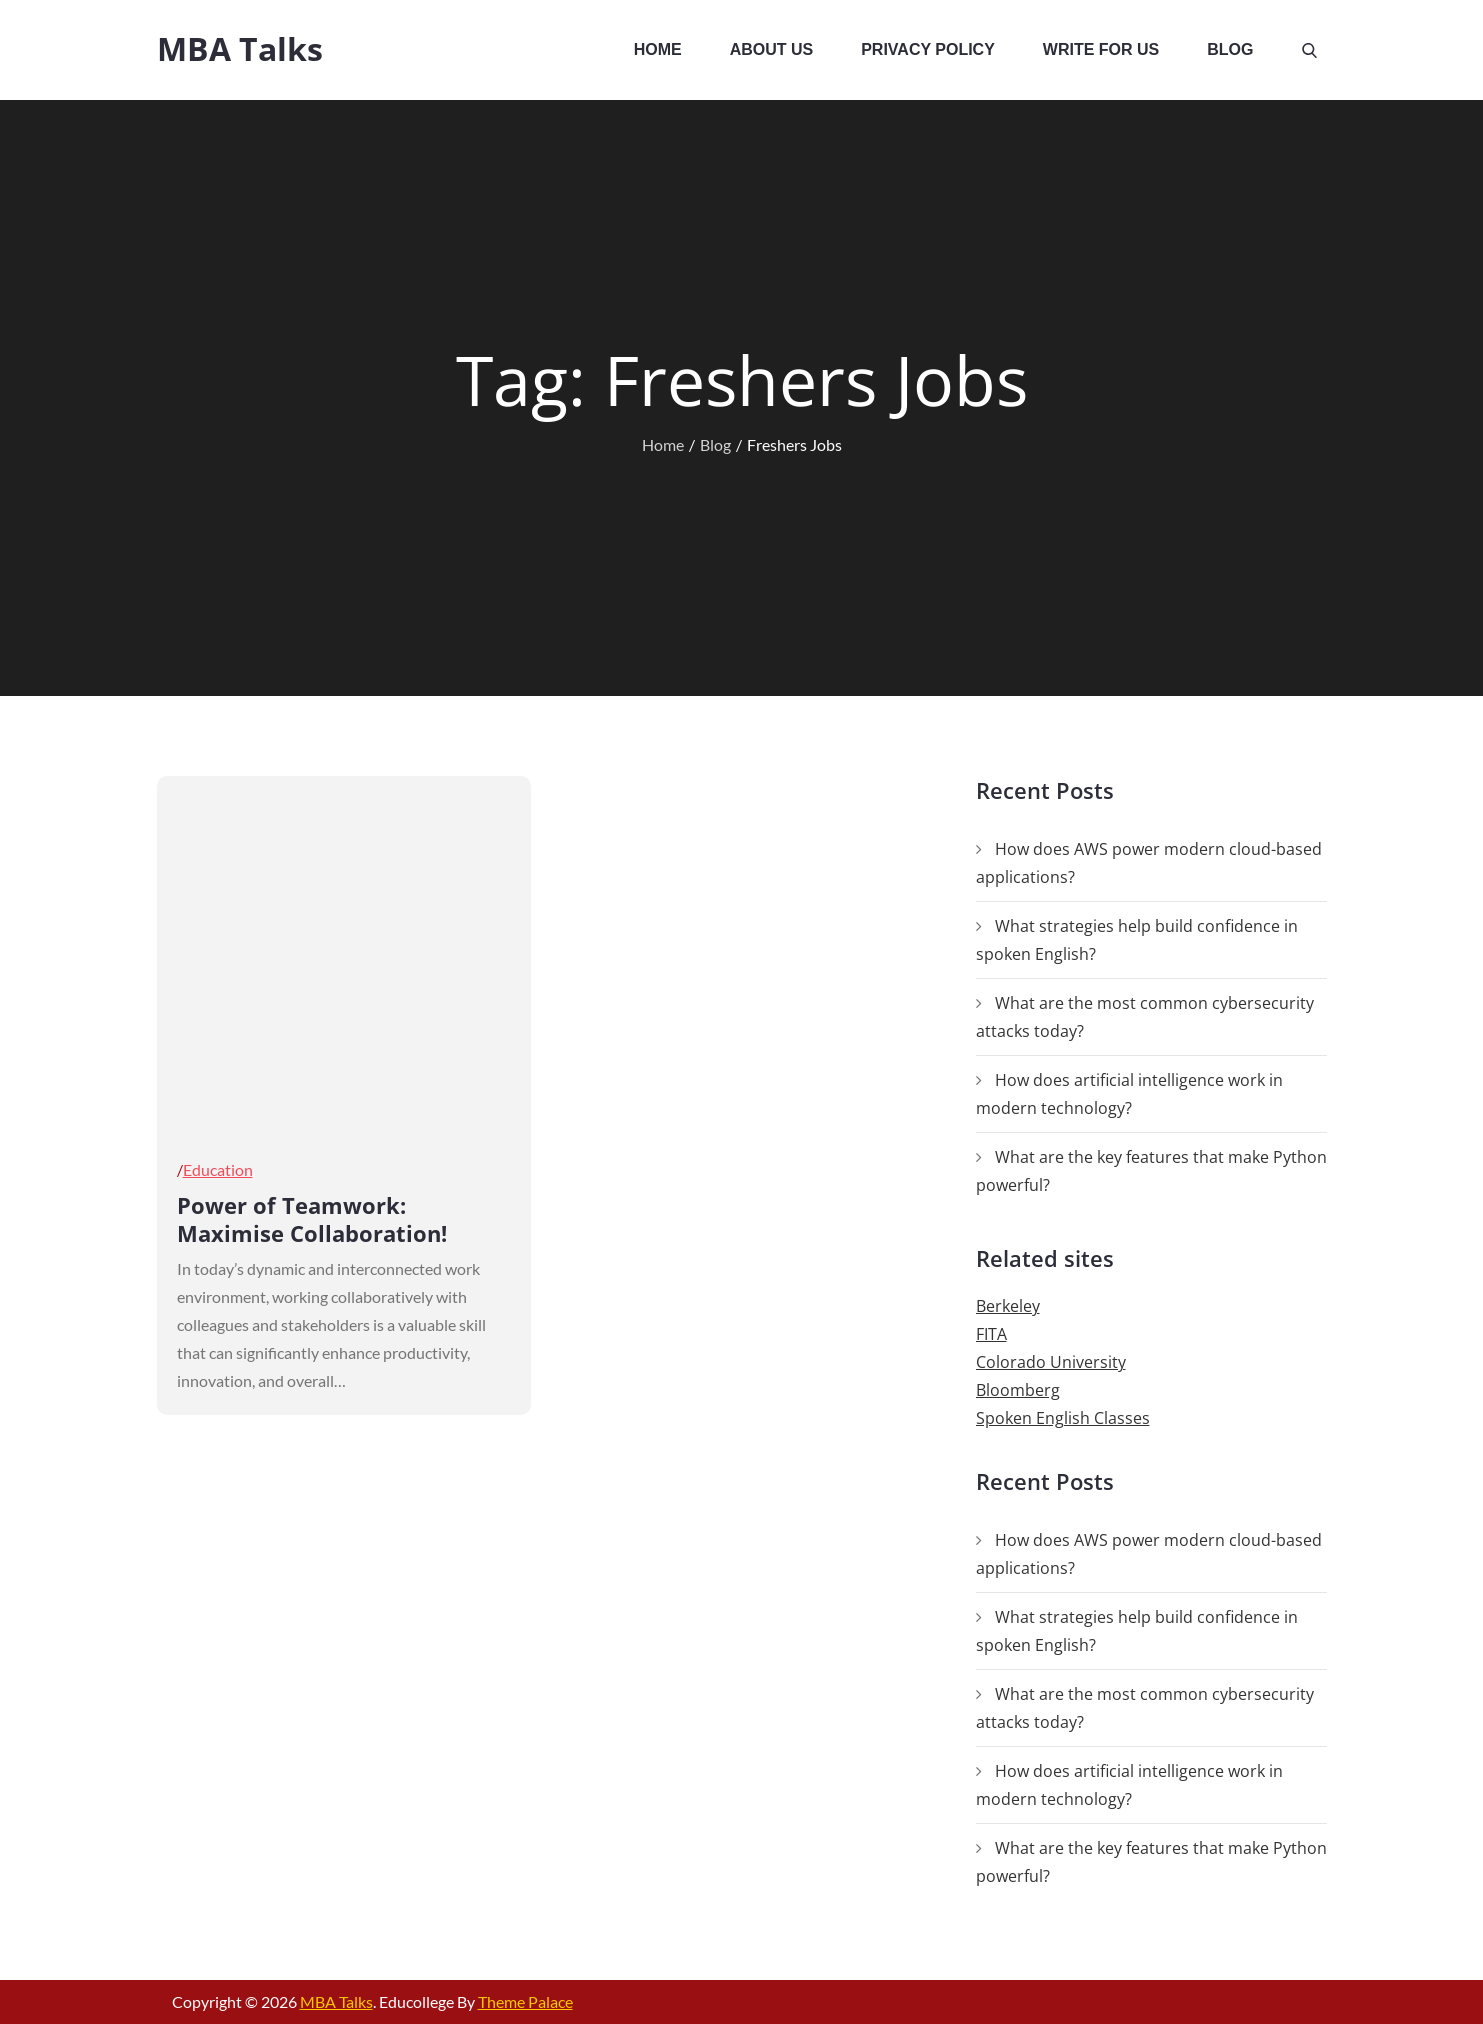  What do you see at coordinates (991, 1334) in the screenshot?
I see `FITA` at bounding box center [991, 1334].